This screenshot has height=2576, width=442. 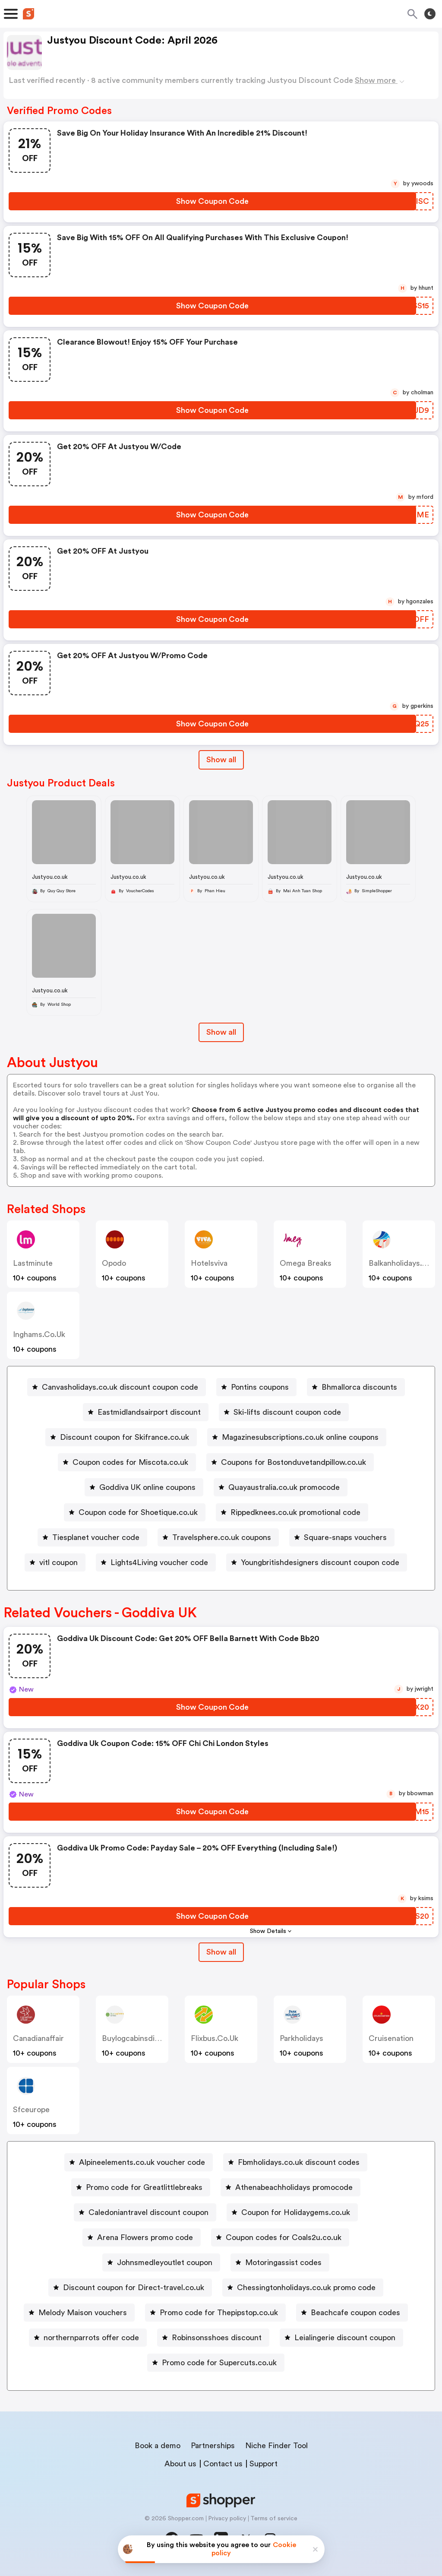 I want to click on parkholidays, so click(x=301, y=2038).